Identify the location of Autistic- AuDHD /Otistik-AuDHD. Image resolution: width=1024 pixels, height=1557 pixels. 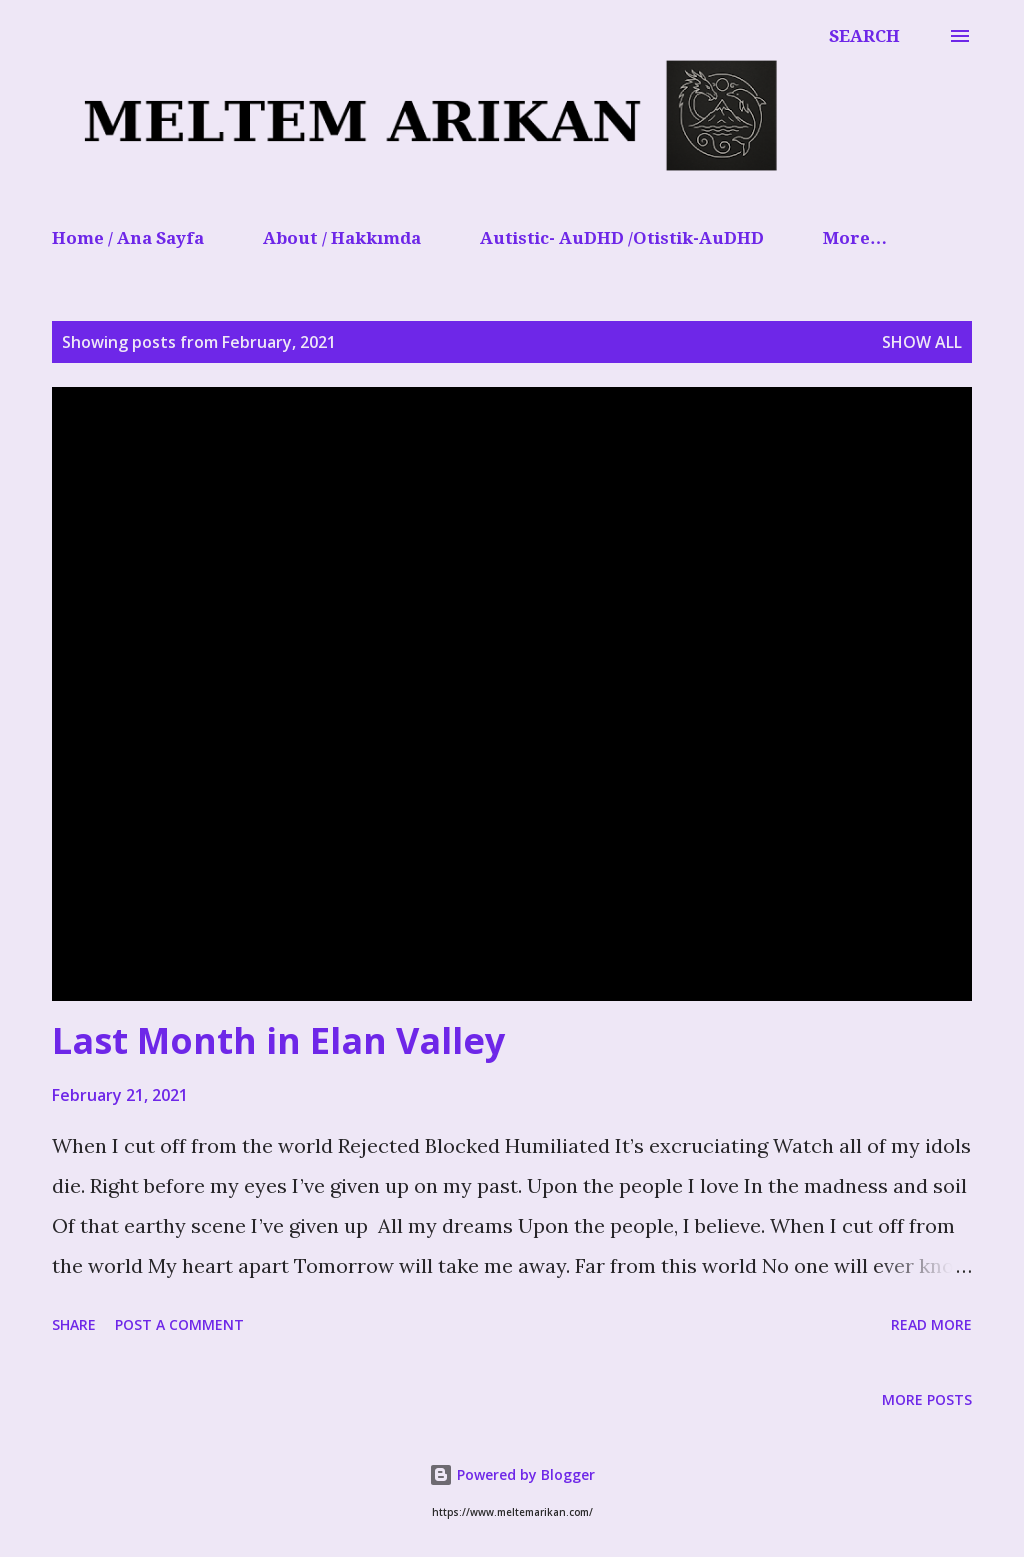
(622, 238).